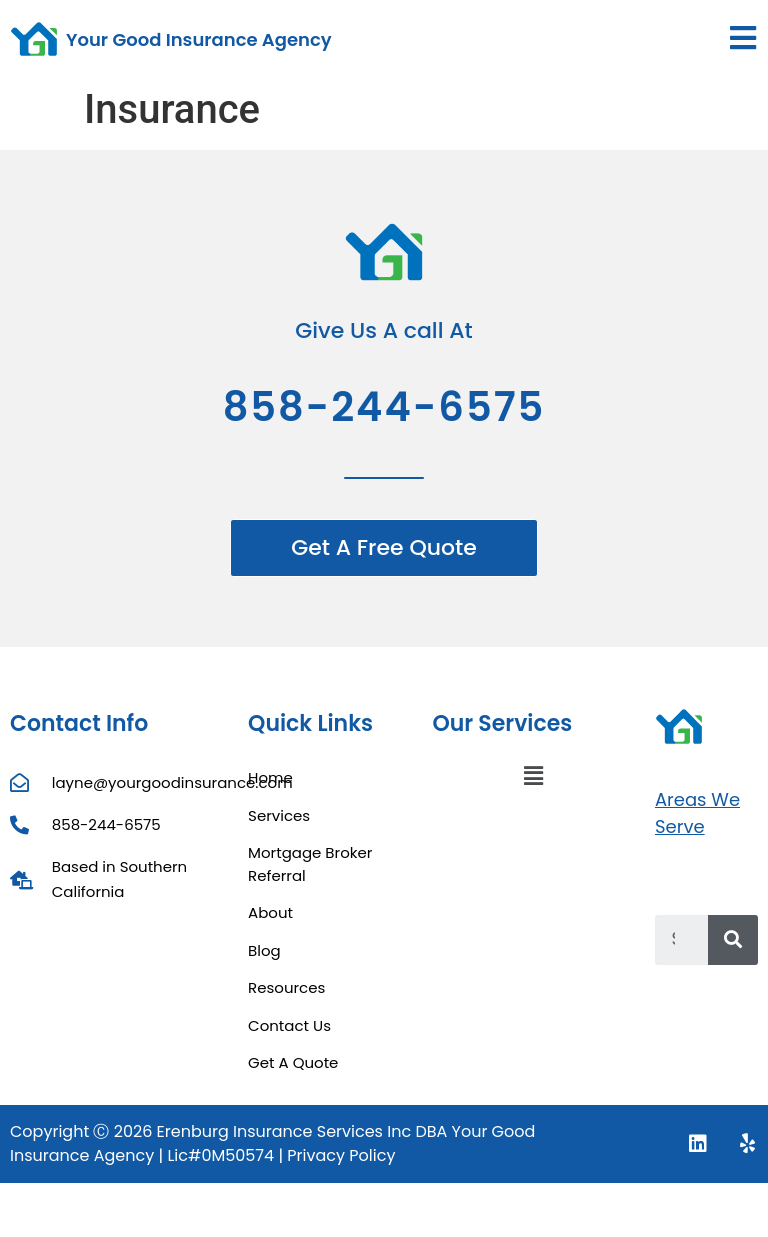 The width and height of the screenshot is (768, 1237). I want to click on Resources, so click(286, 987).